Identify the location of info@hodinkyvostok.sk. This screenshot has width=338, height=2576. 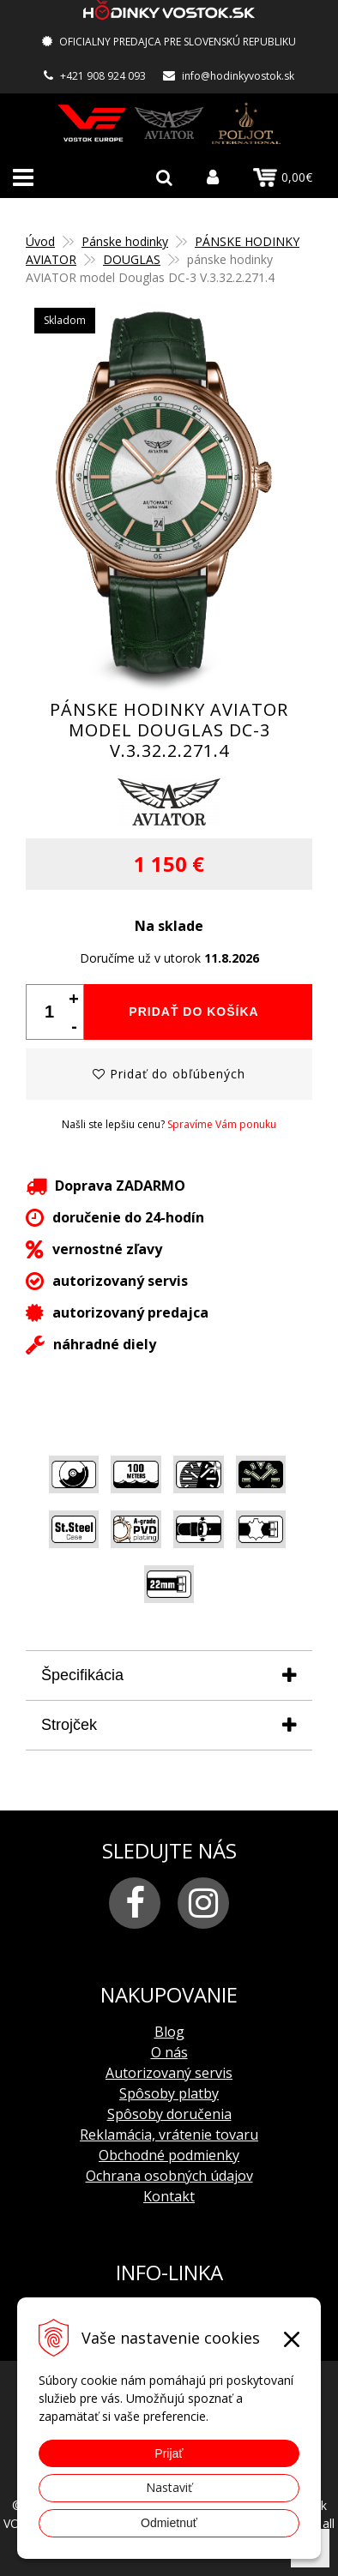
(238, 76).